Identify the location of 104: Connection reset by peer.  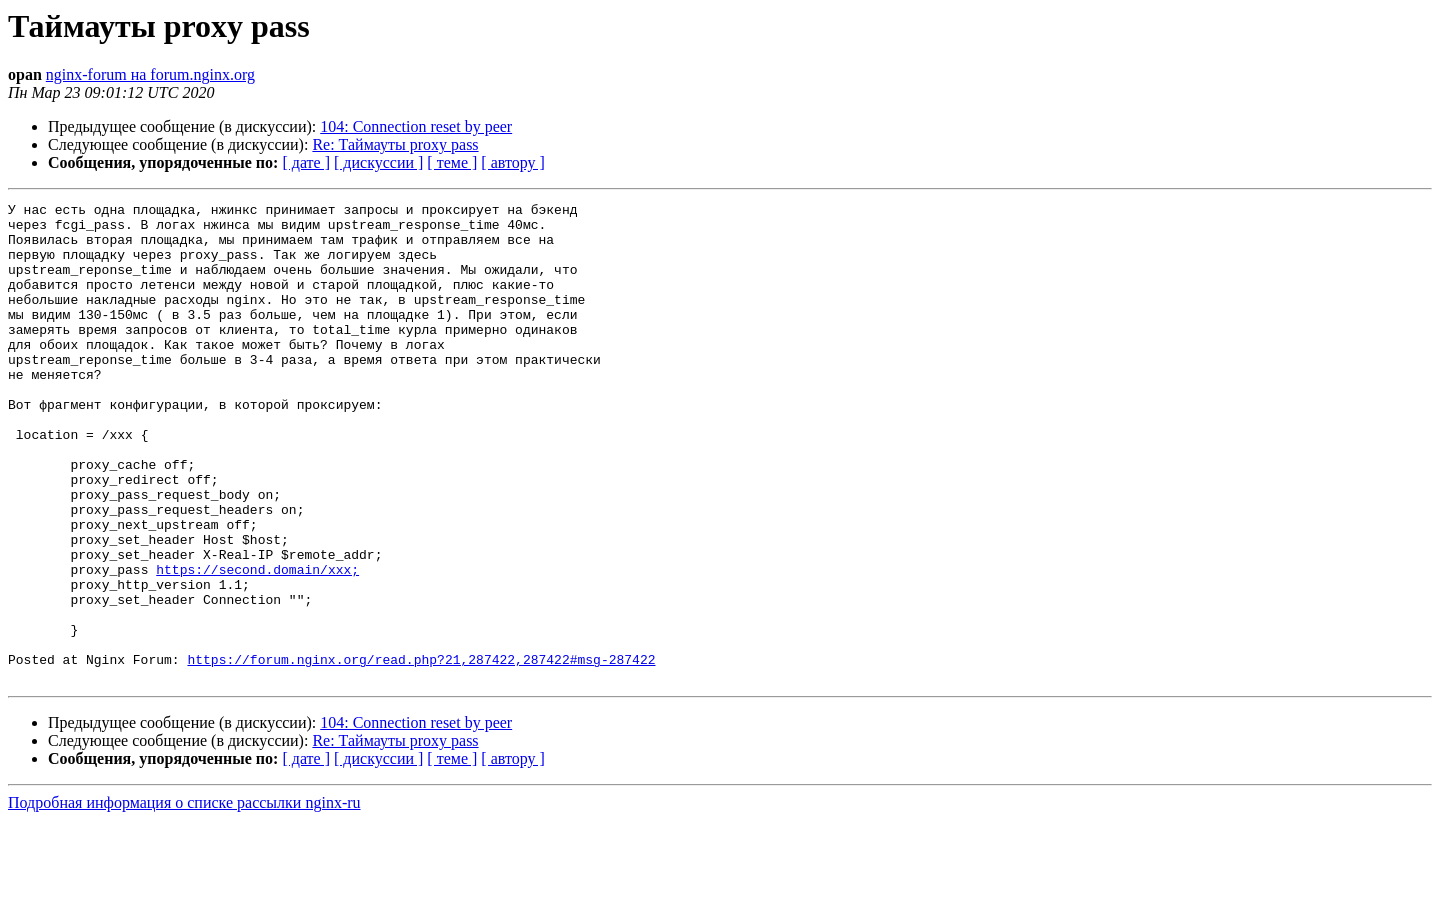
(416, 126).